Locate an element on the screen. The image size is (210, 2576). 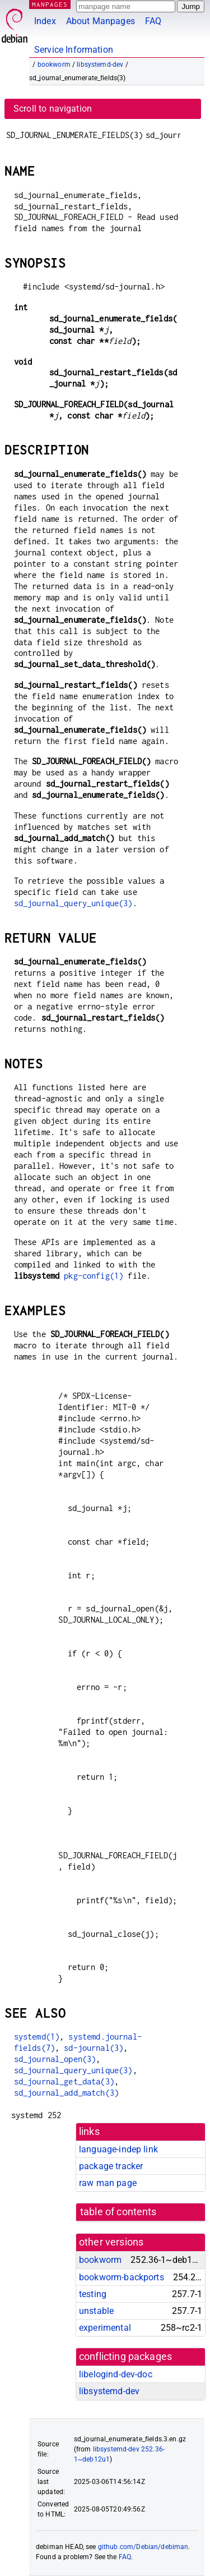
raw man page is located at coordinates (108, 2183).